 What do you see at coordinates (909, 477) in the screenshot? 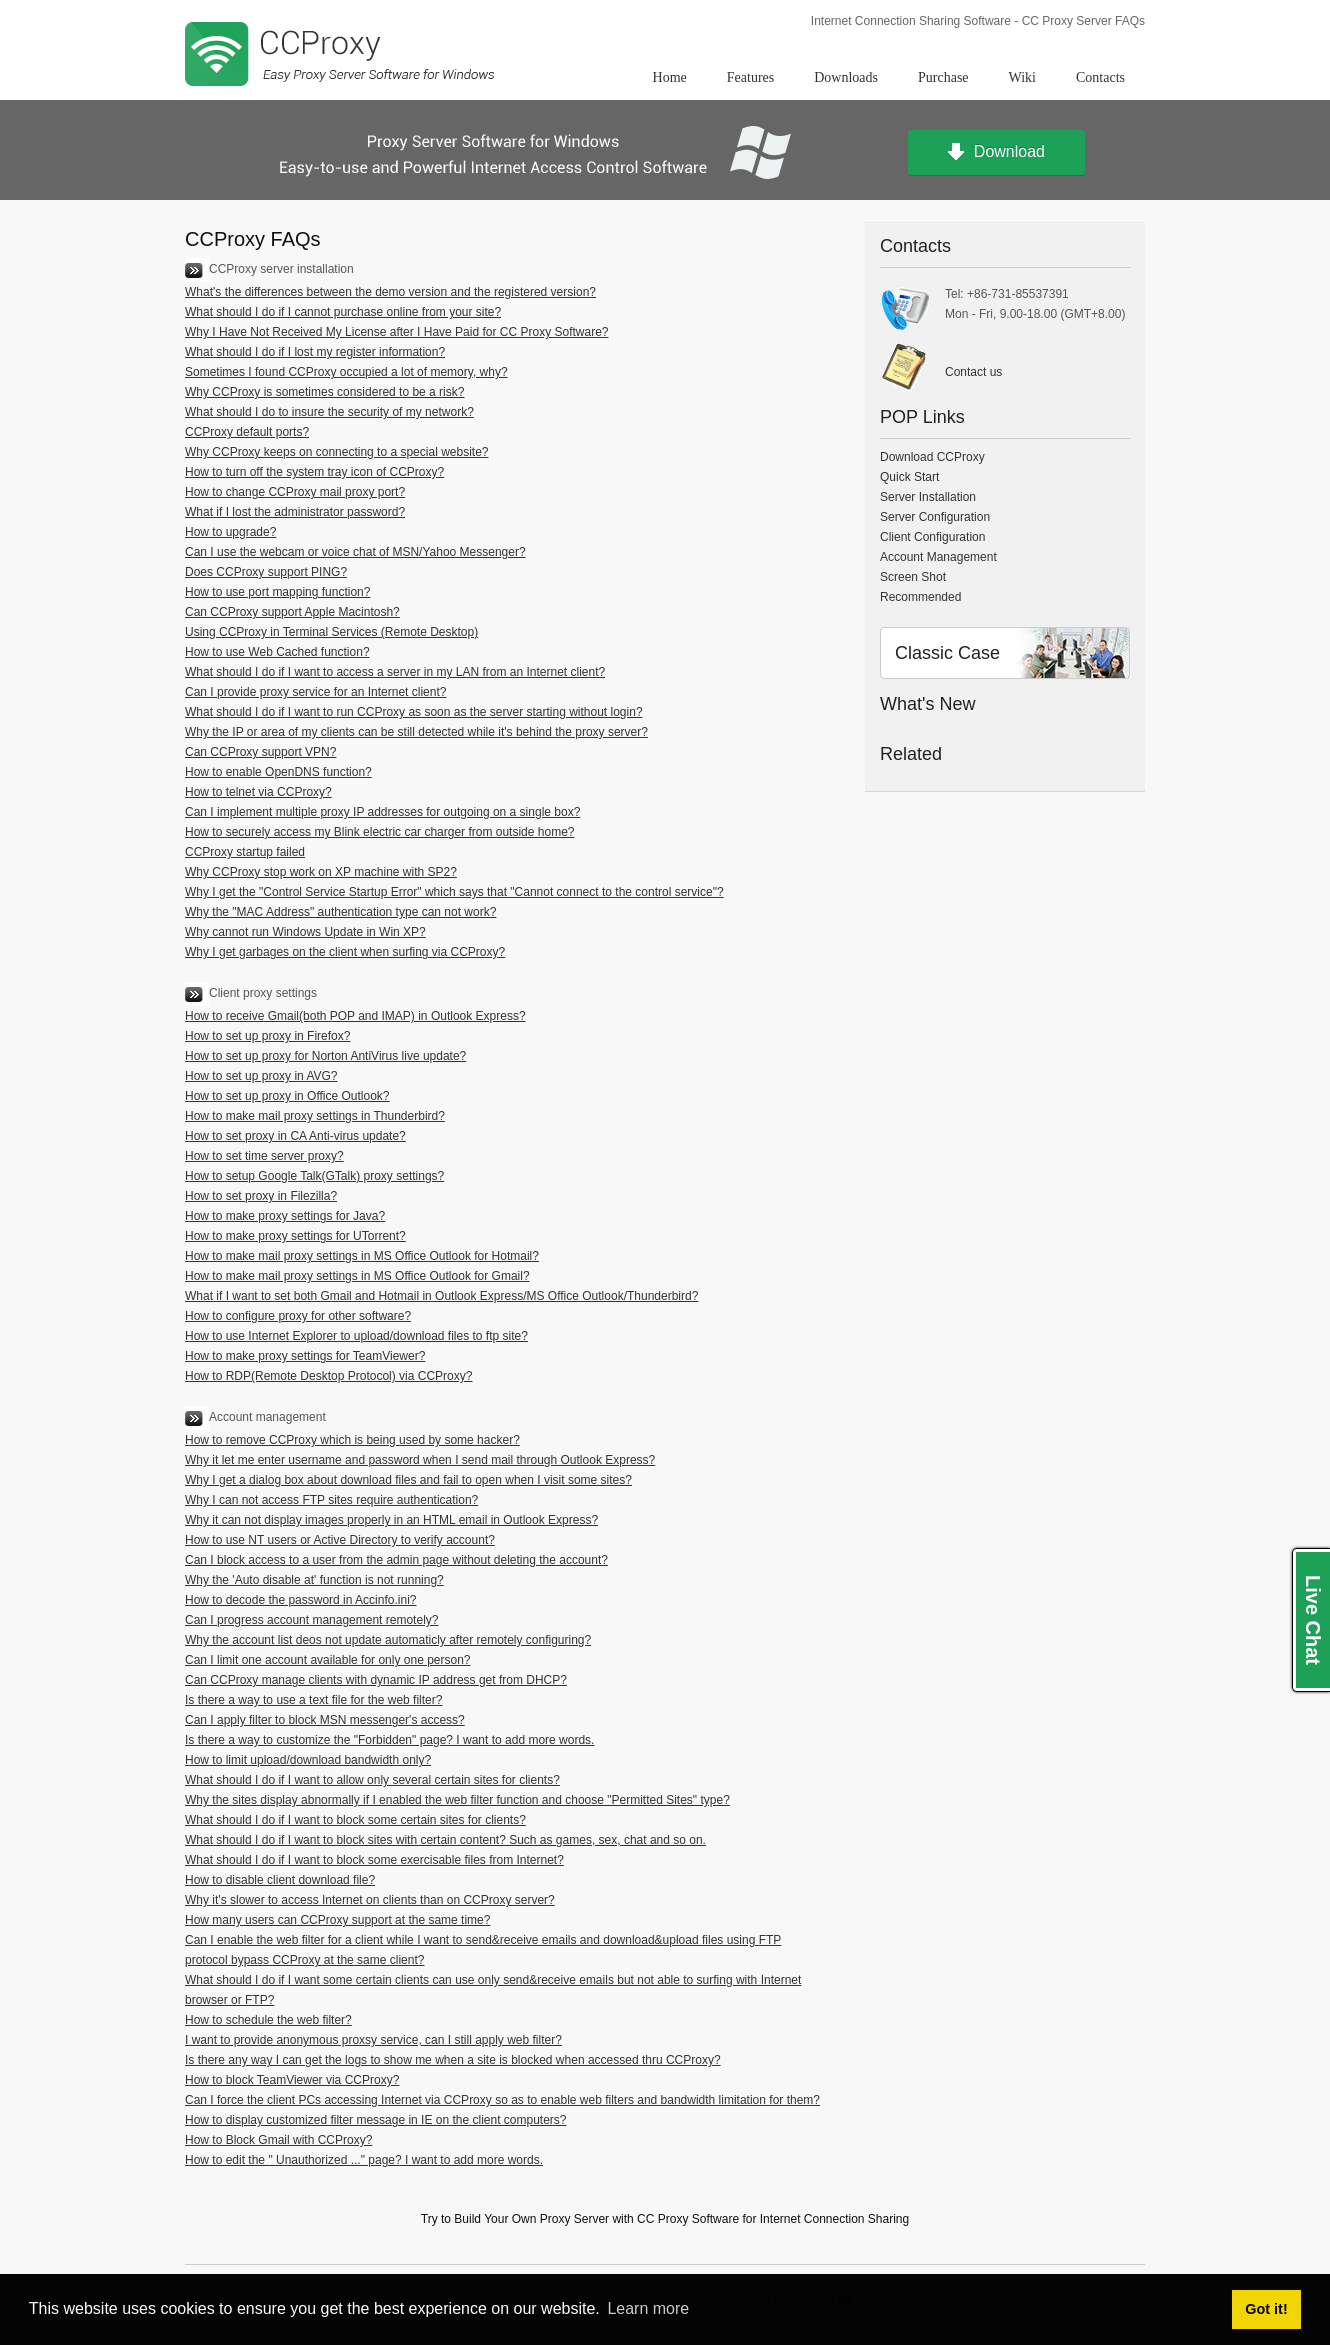
I see `Quick Start` at bounding box center [909, 477].